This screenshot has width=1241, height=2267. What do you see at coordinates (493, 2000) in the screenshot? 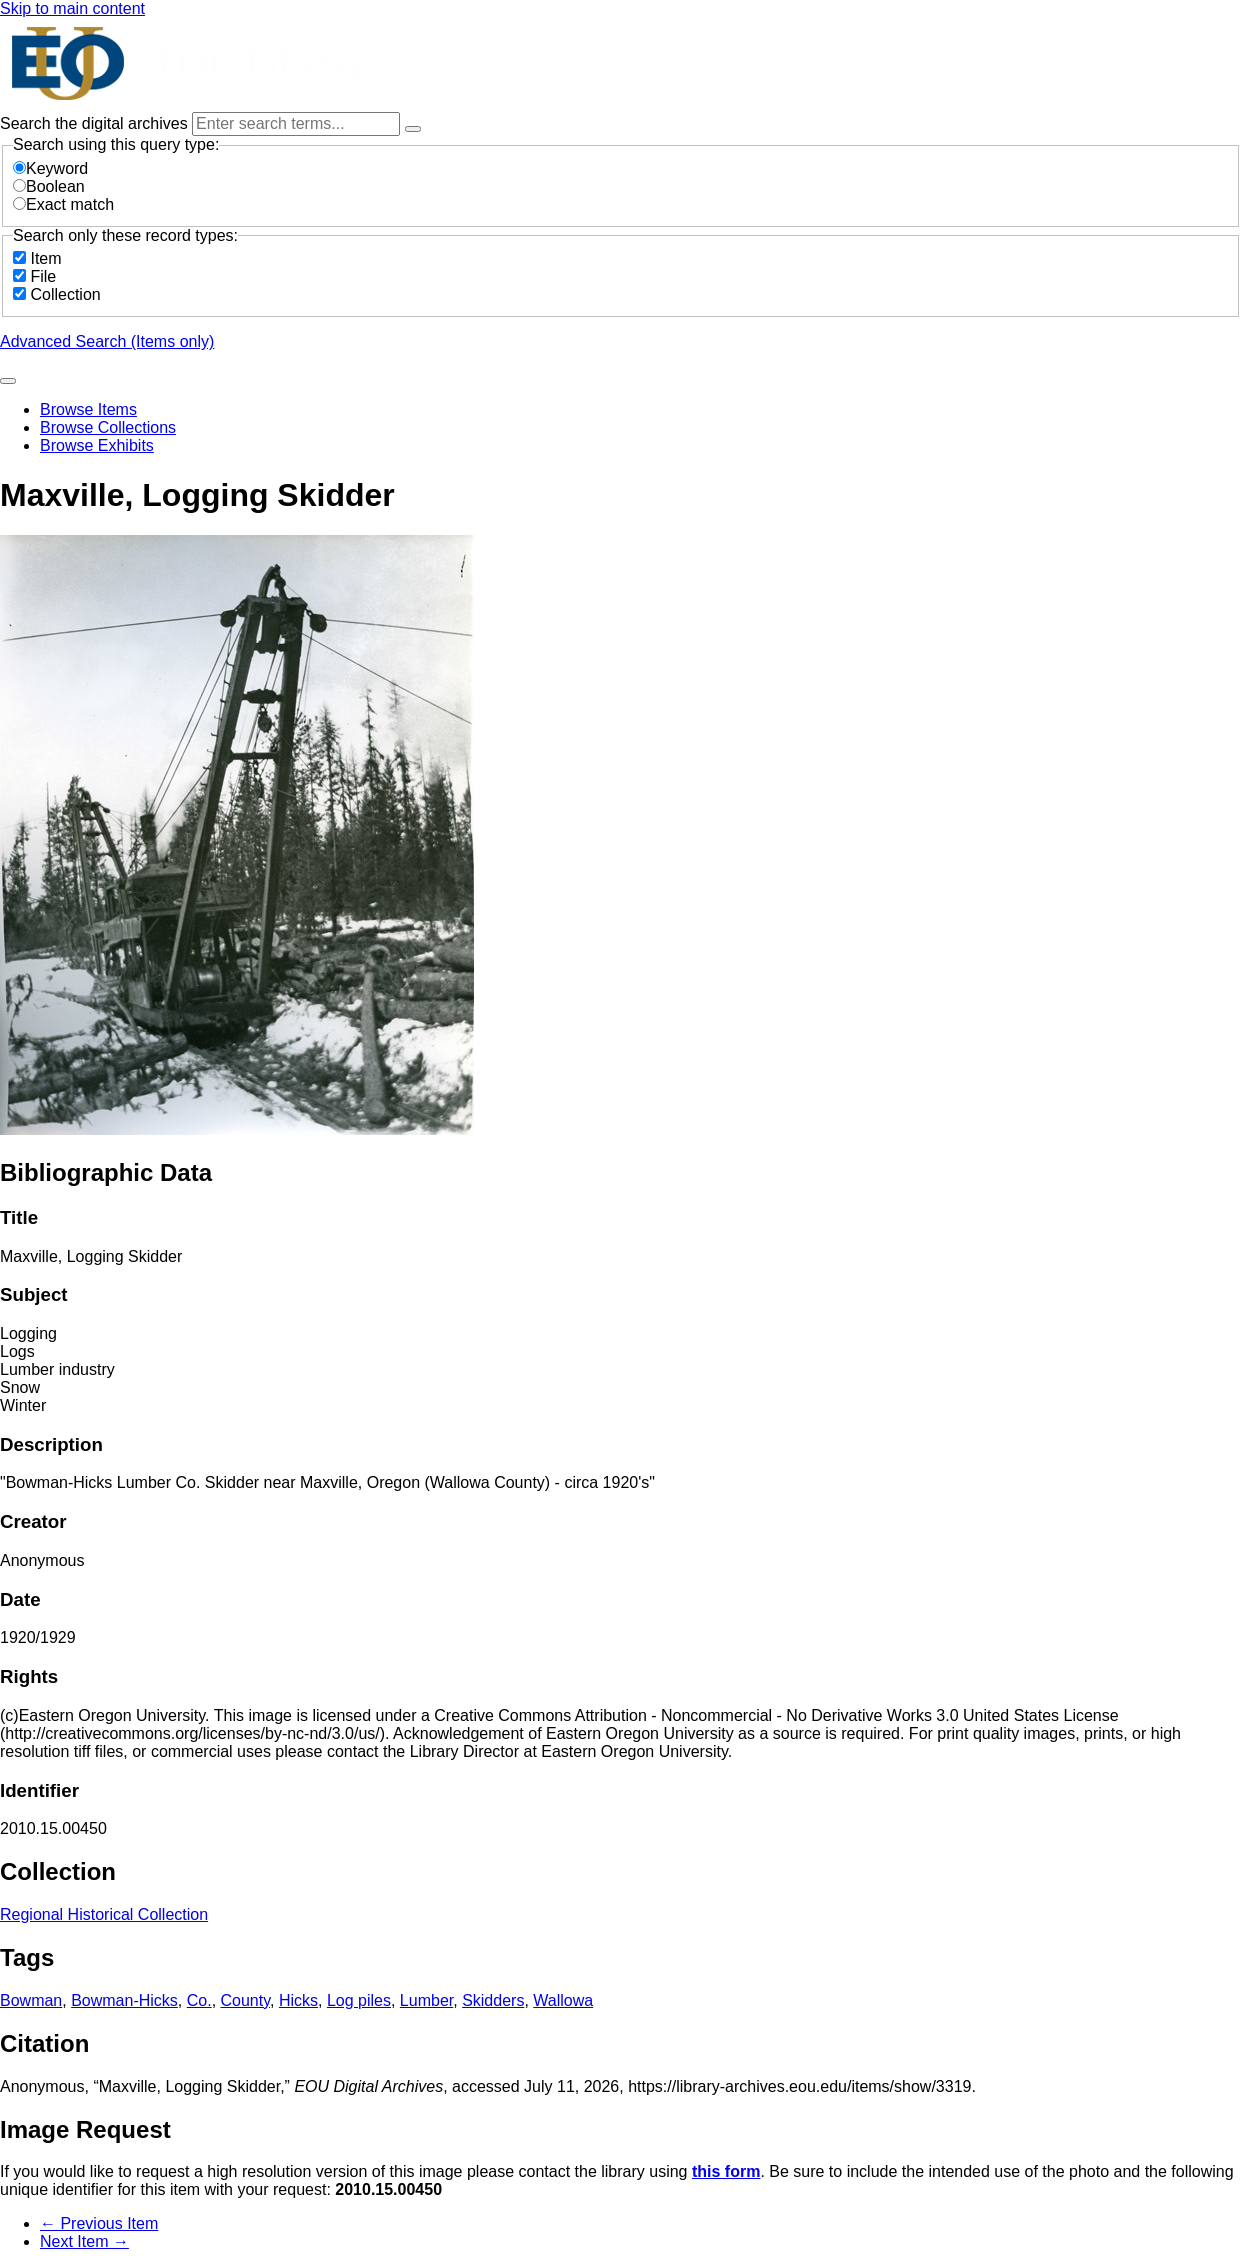
I see `Skidders` at bounding box center [493, 2000].